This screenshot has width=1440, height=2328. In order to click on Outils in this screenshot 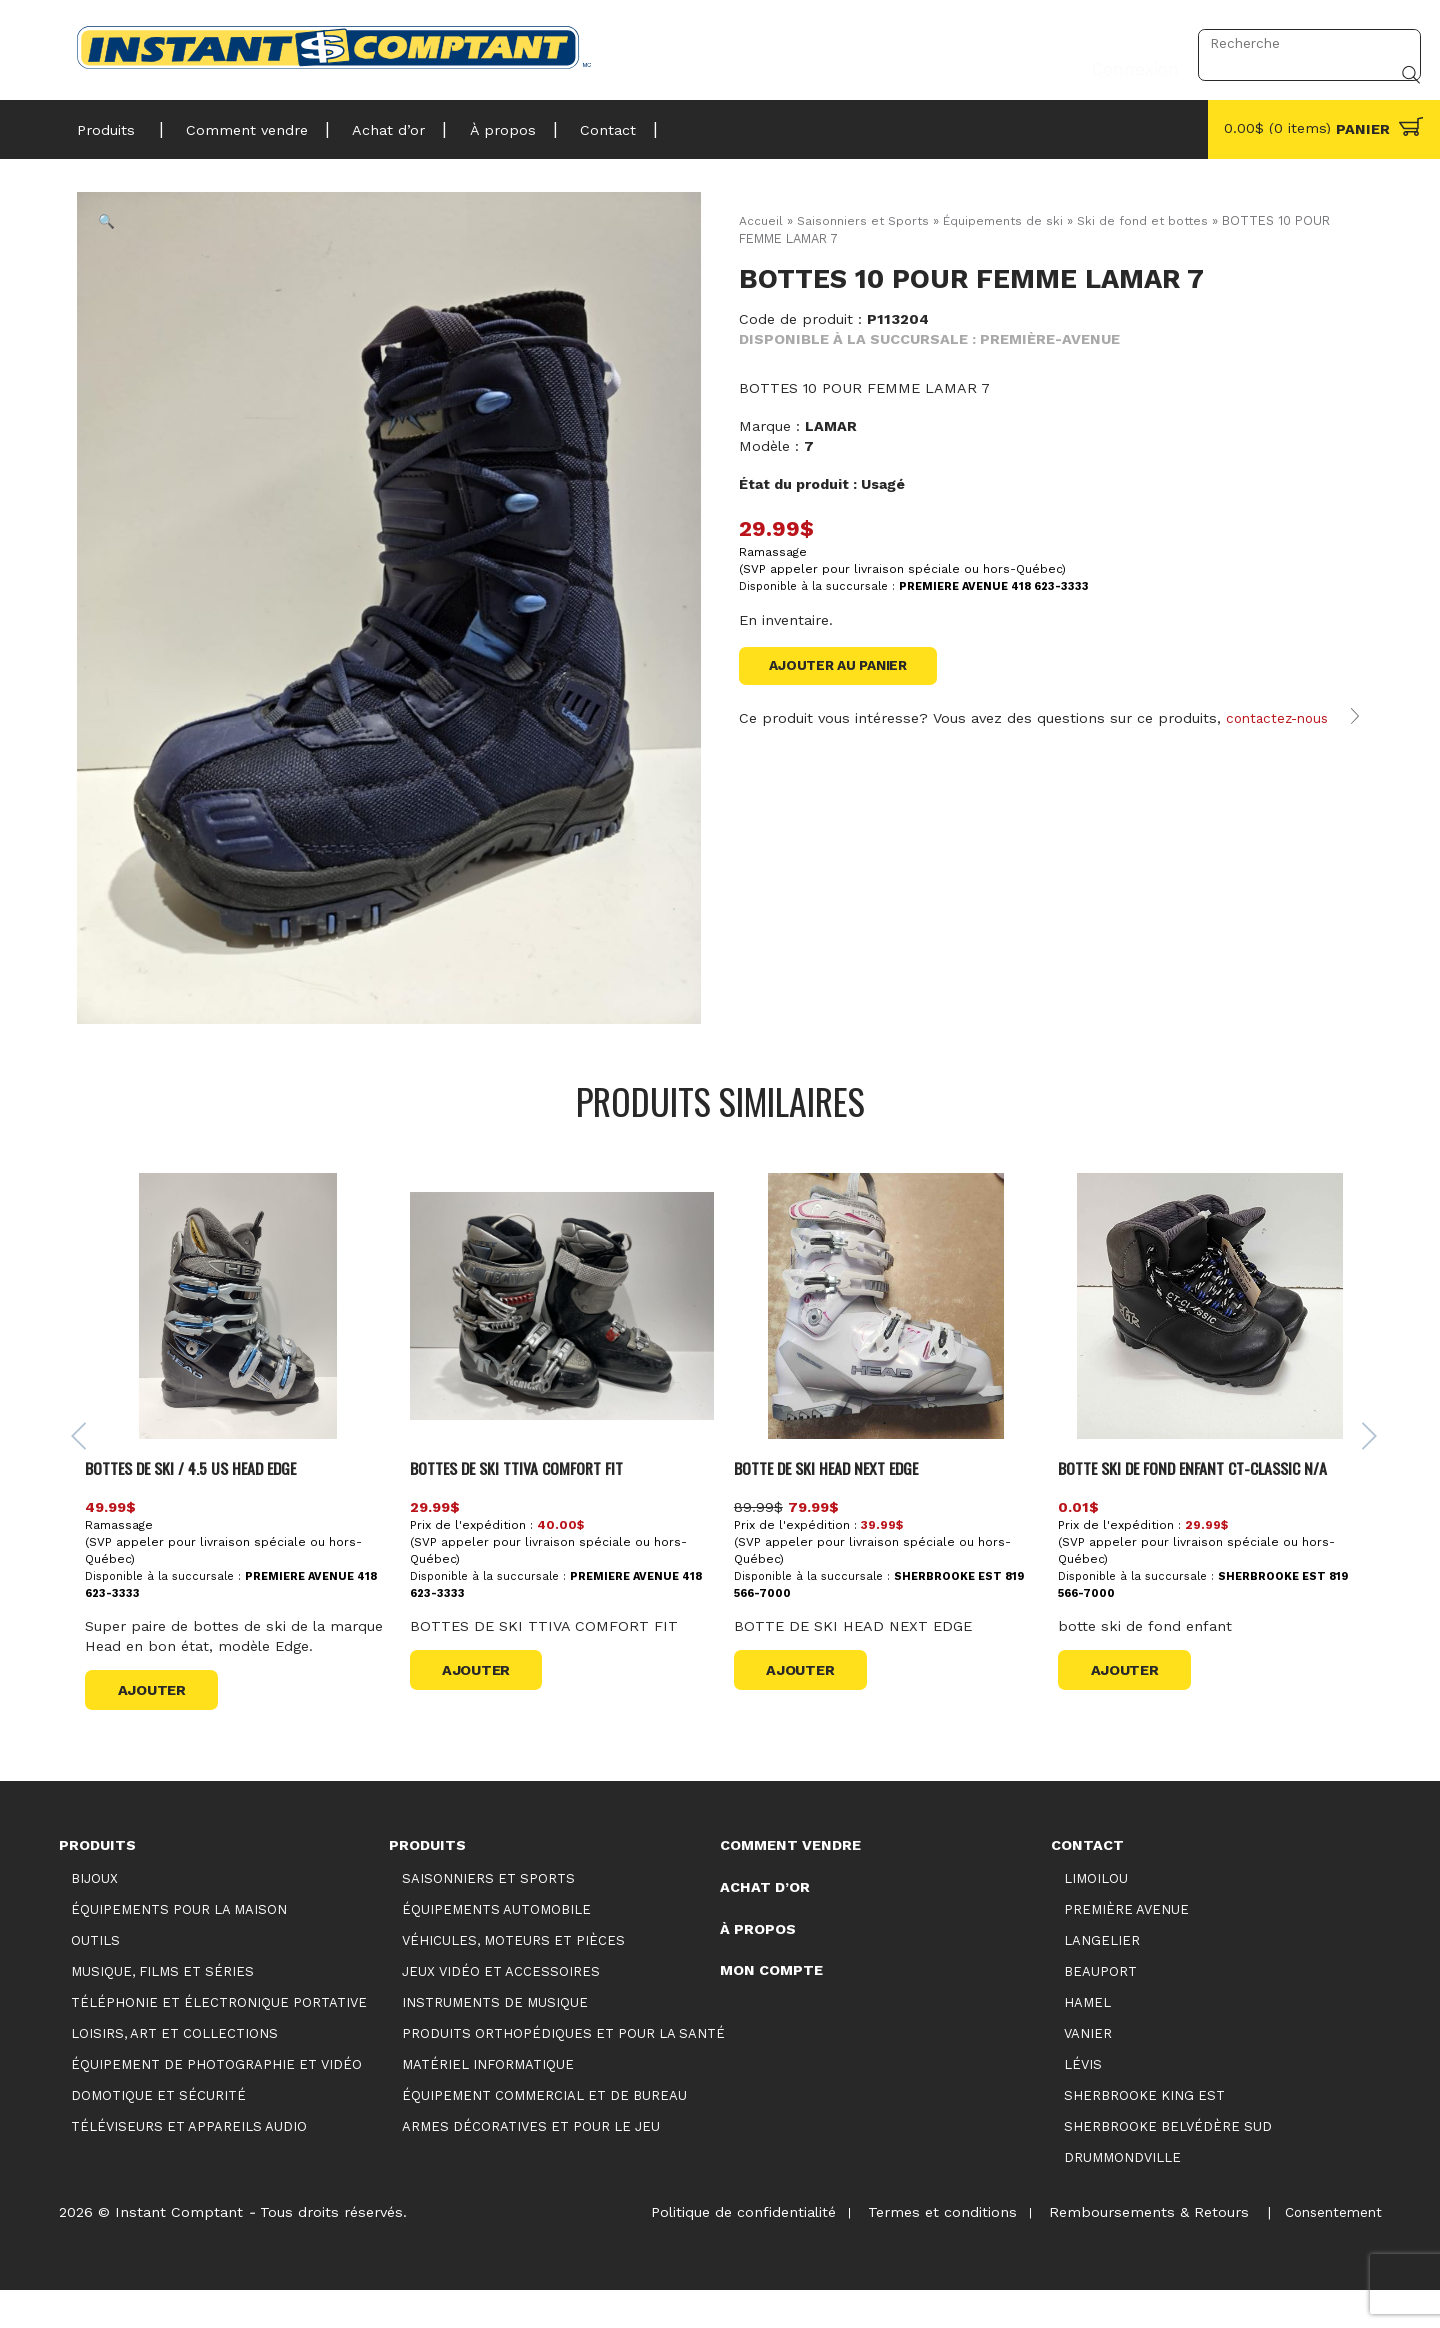, I will do `click(95, 1977)`.